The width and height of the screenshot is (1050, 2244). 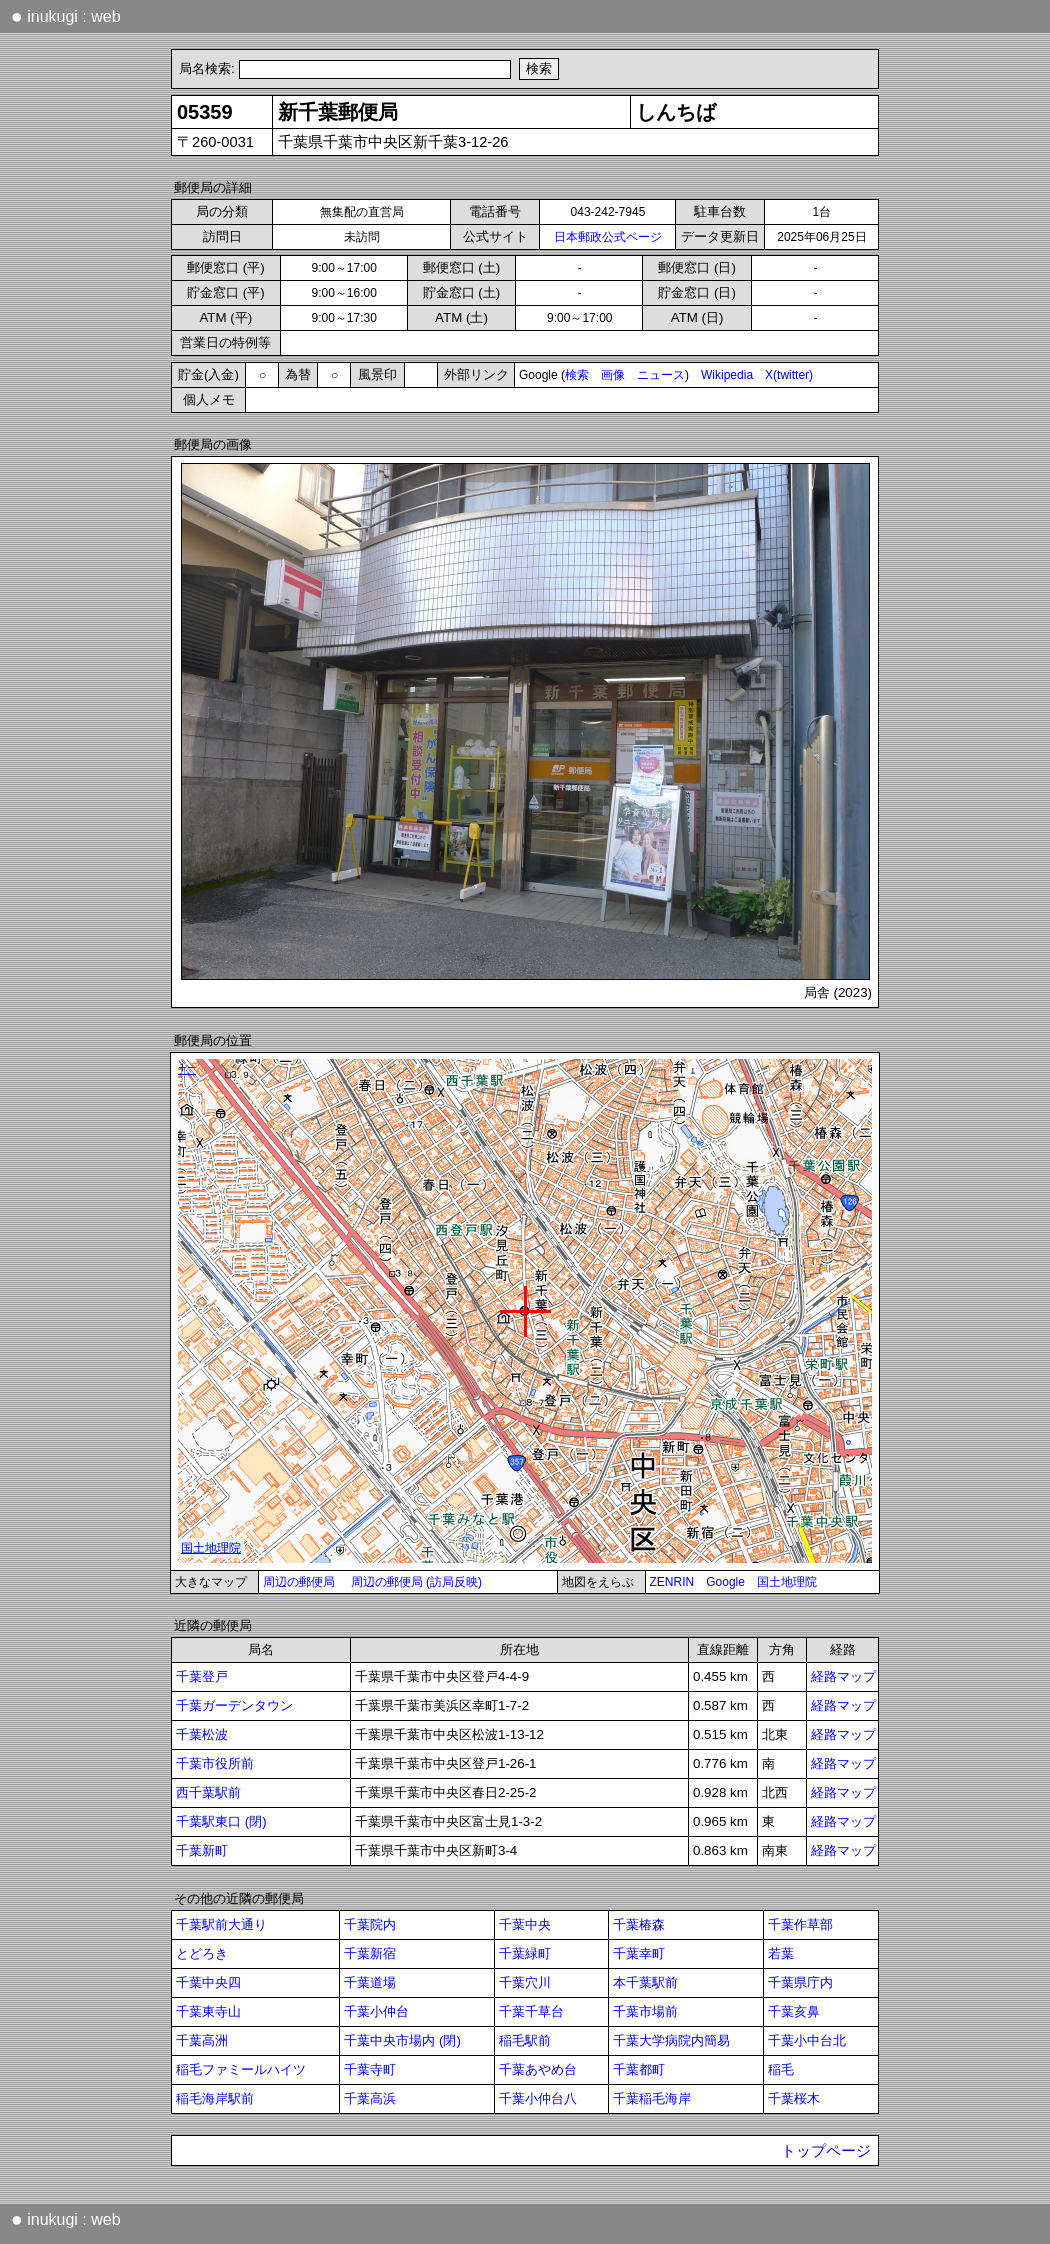 What do you see at coordinates (781, 1953) in the screenshot?
I see `若葉` at bounding box center [781, 1953].